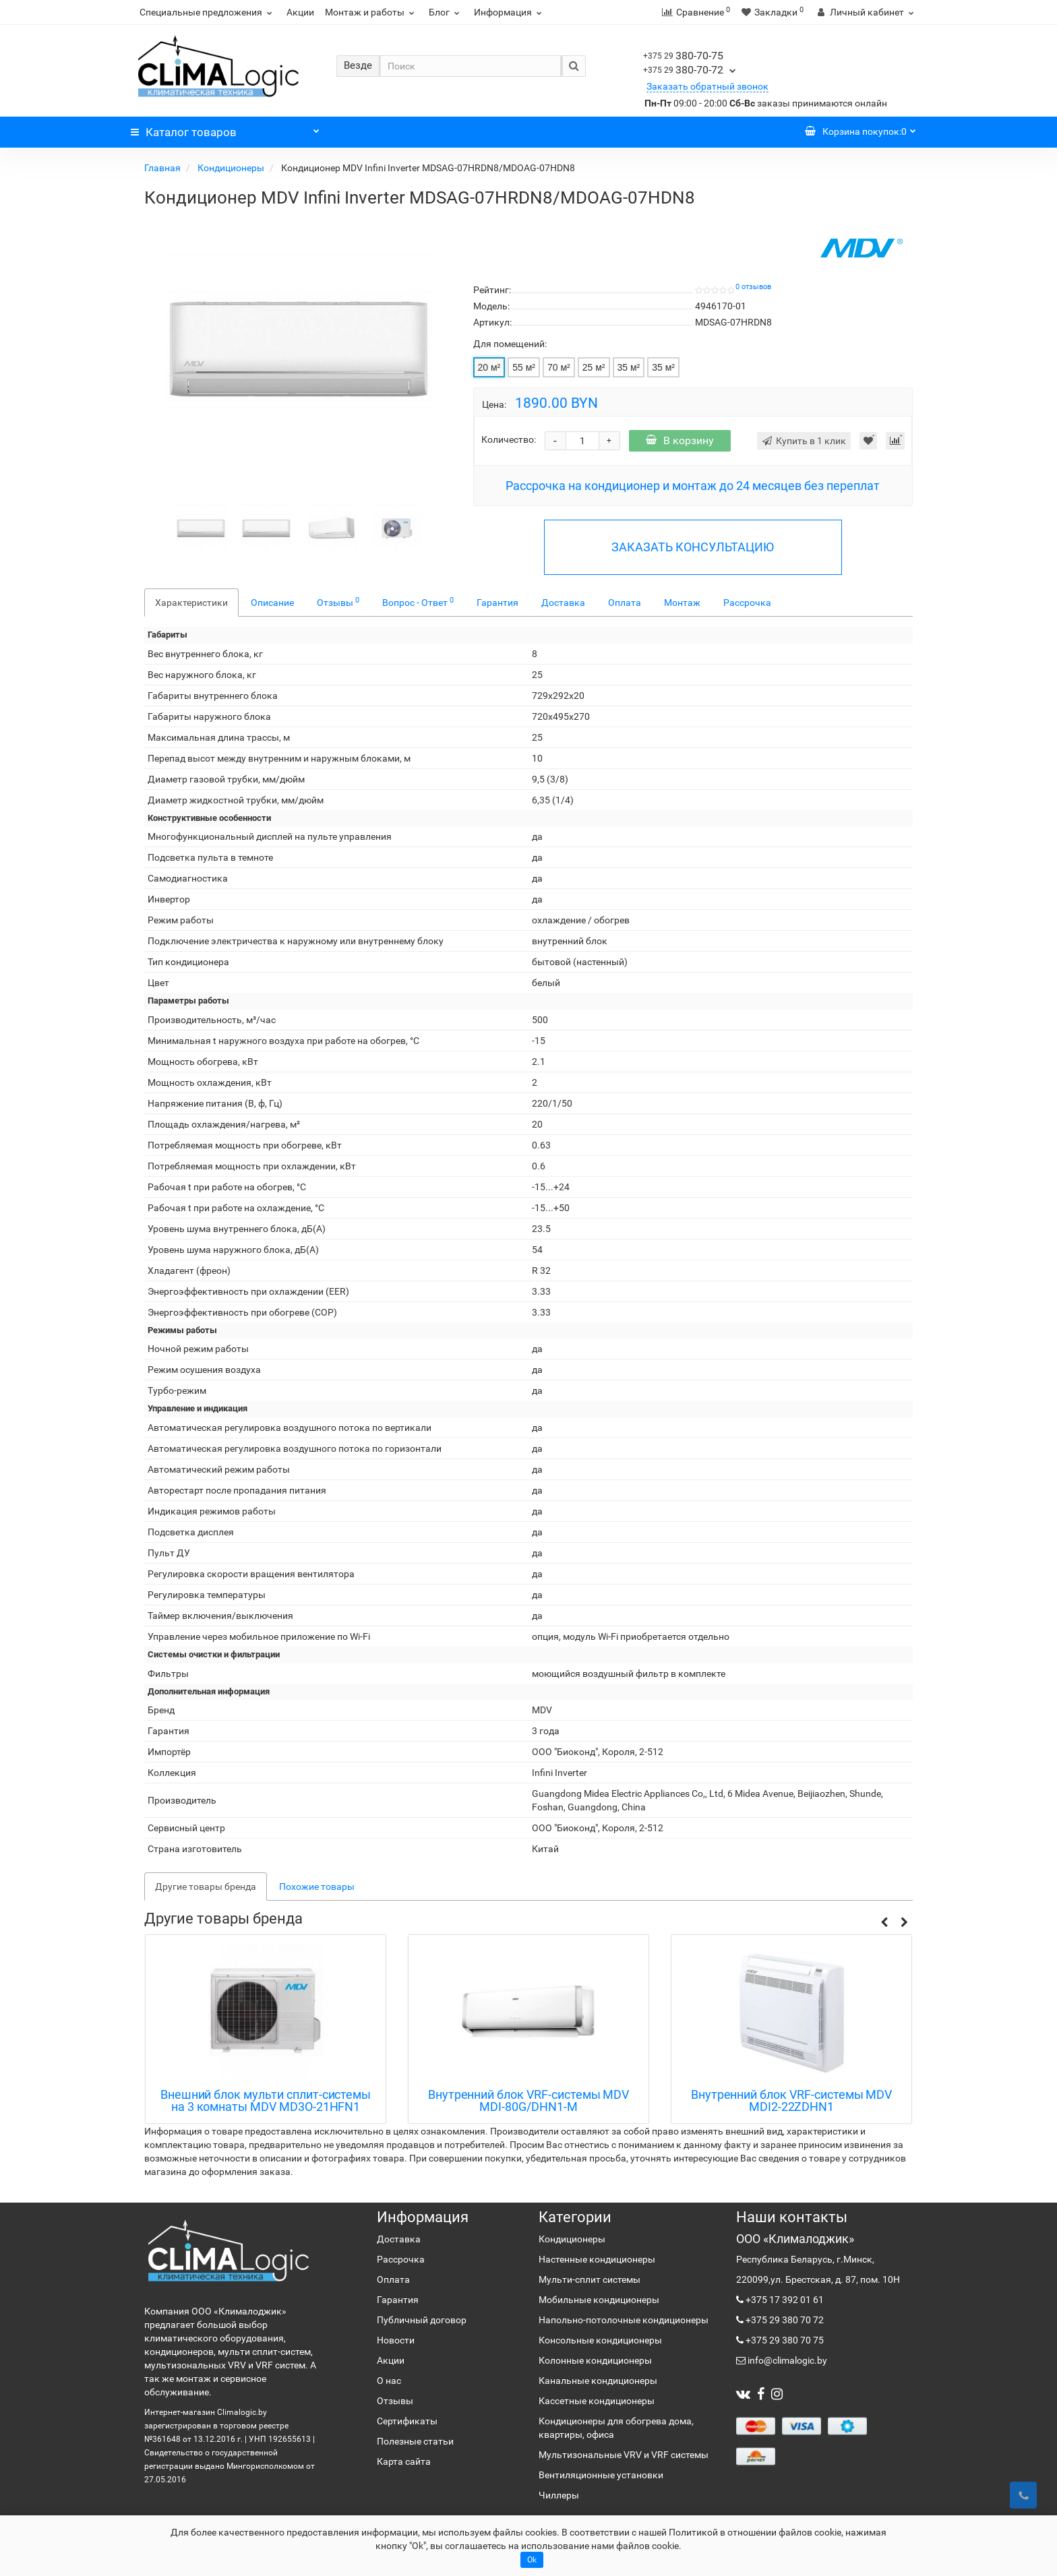 The image size is (1057, 2576). Describe the element at coordinates (225, 129) in the screenshot. I see `Каталог` at that location.